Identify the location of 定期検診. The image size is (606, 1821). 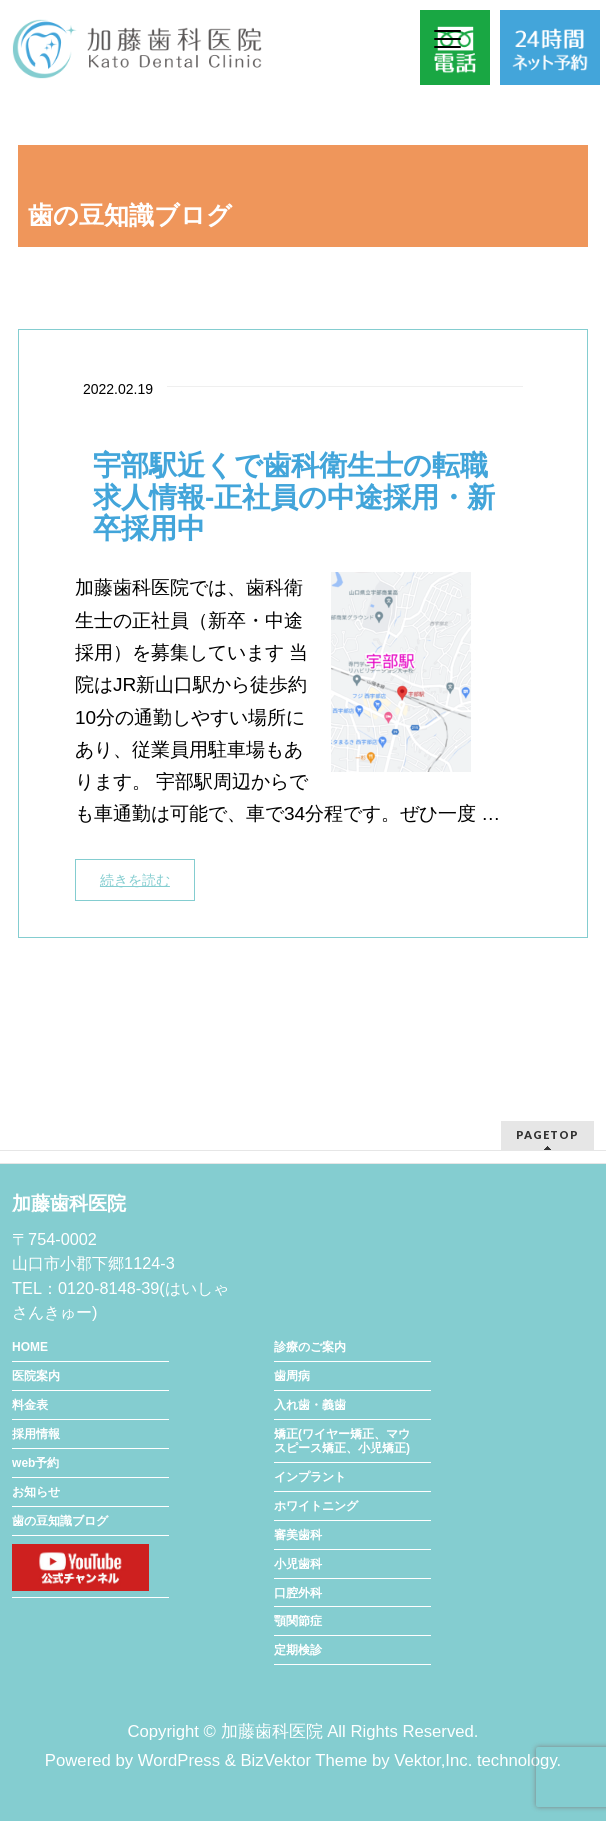
(298, 1650).